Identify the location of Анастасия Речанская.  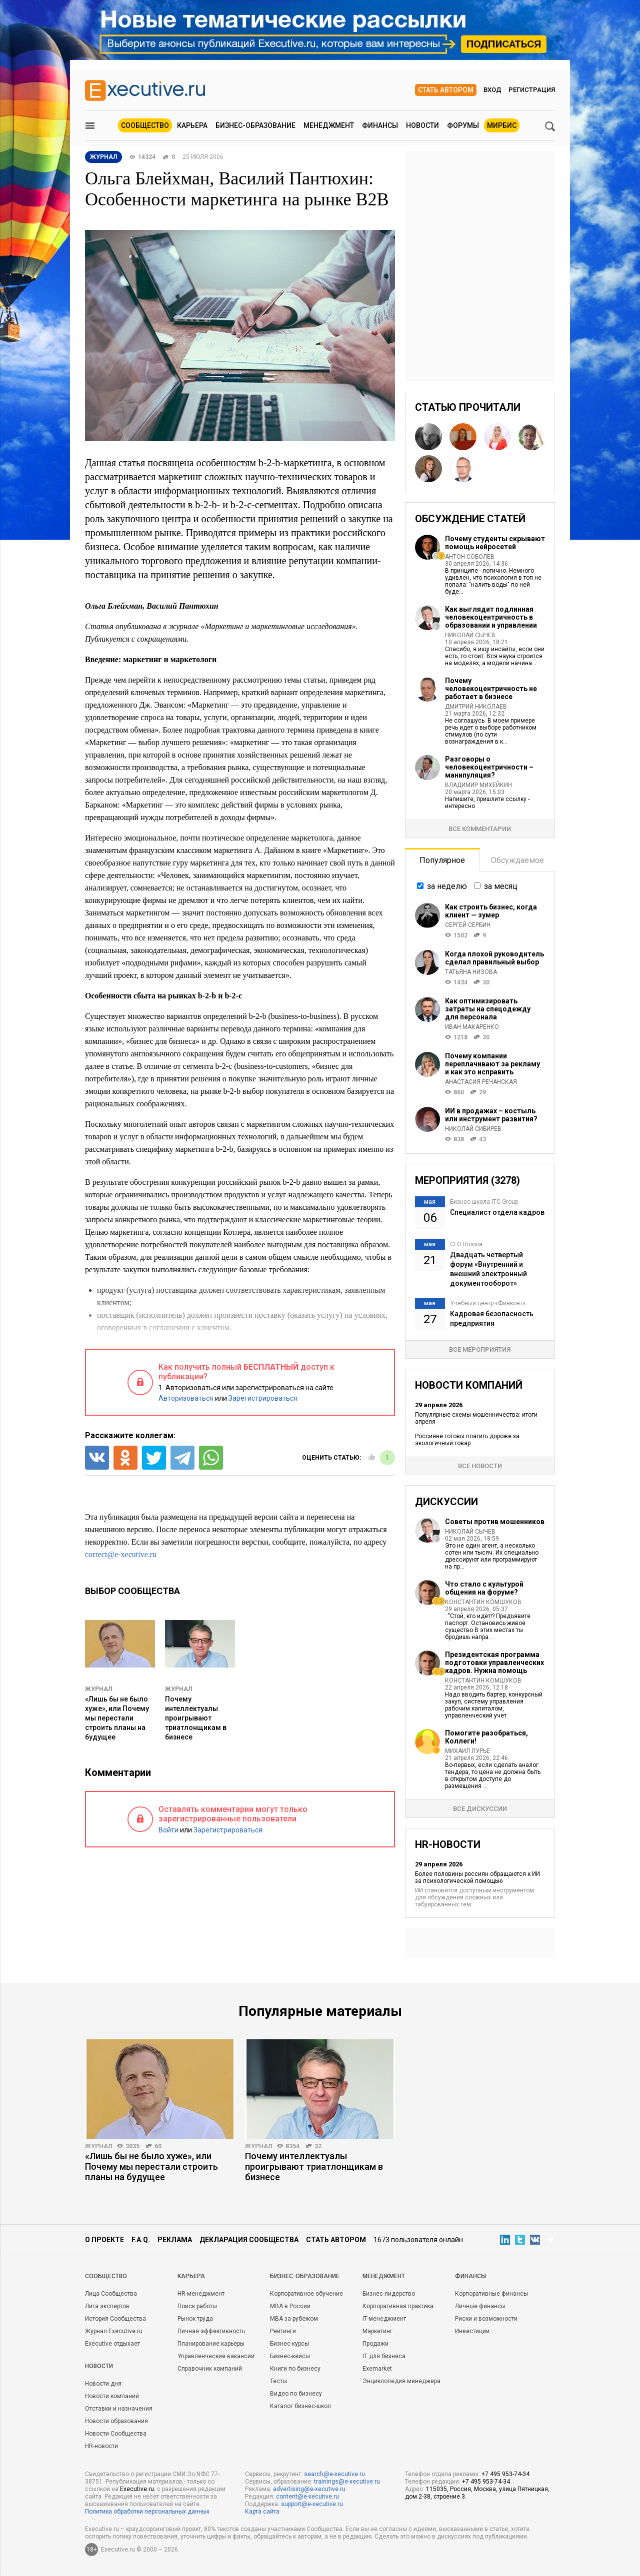
(481, 1081).